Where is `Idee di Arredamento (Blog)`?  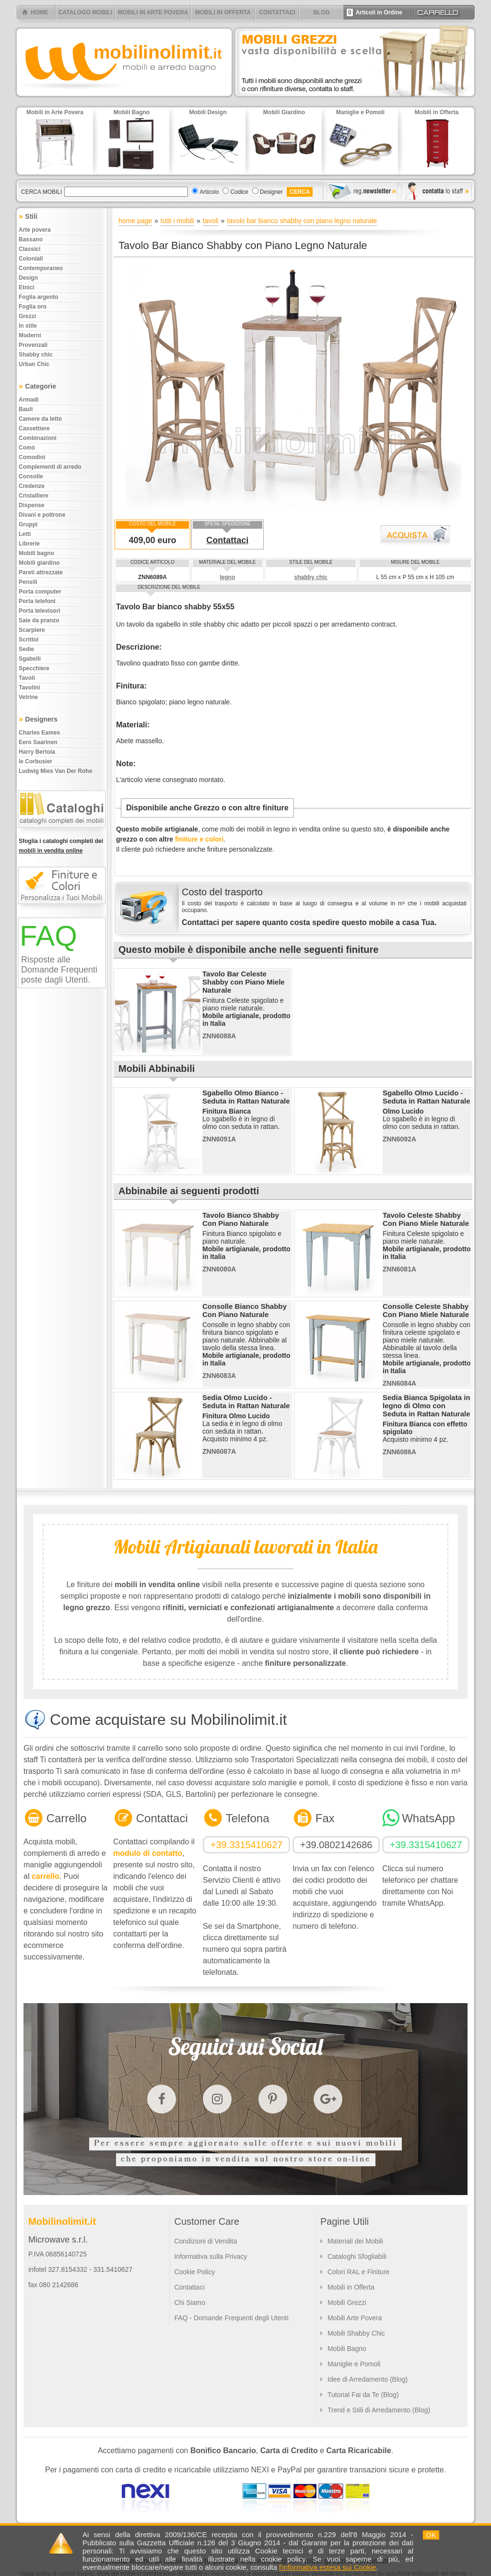
Idee di Arredamento (Blog) is located at coordinates (367, 2379).